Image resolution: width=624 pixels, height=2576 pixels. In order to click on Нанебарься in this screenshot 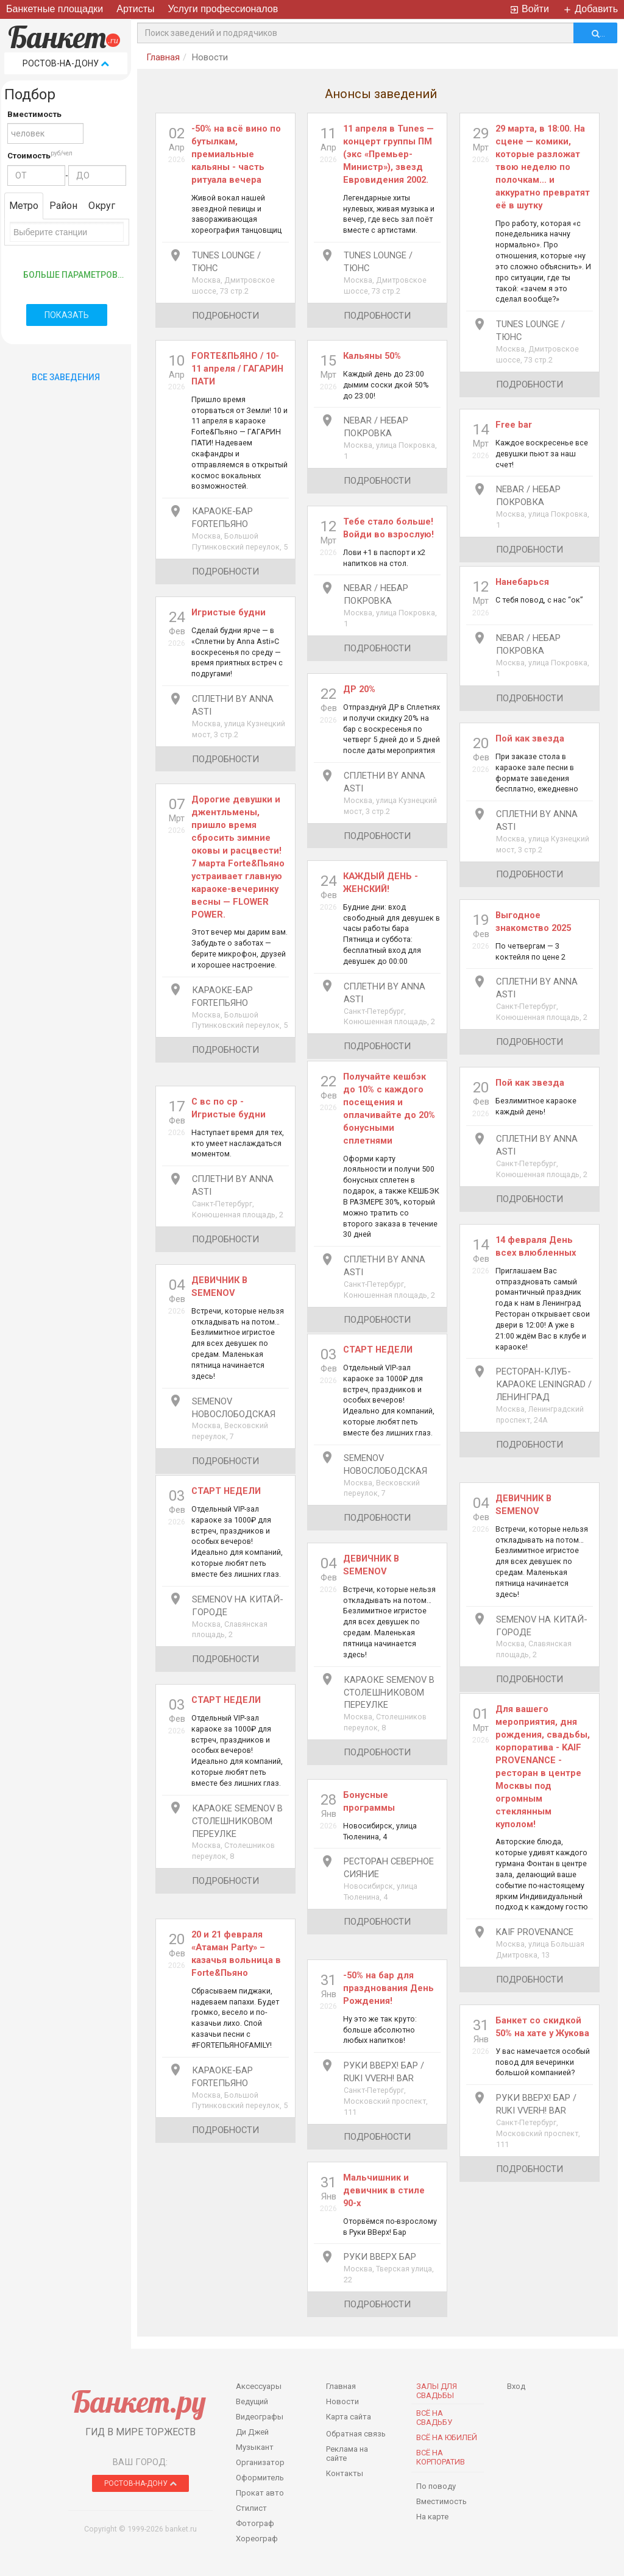, I will do `click(522, 581)`.